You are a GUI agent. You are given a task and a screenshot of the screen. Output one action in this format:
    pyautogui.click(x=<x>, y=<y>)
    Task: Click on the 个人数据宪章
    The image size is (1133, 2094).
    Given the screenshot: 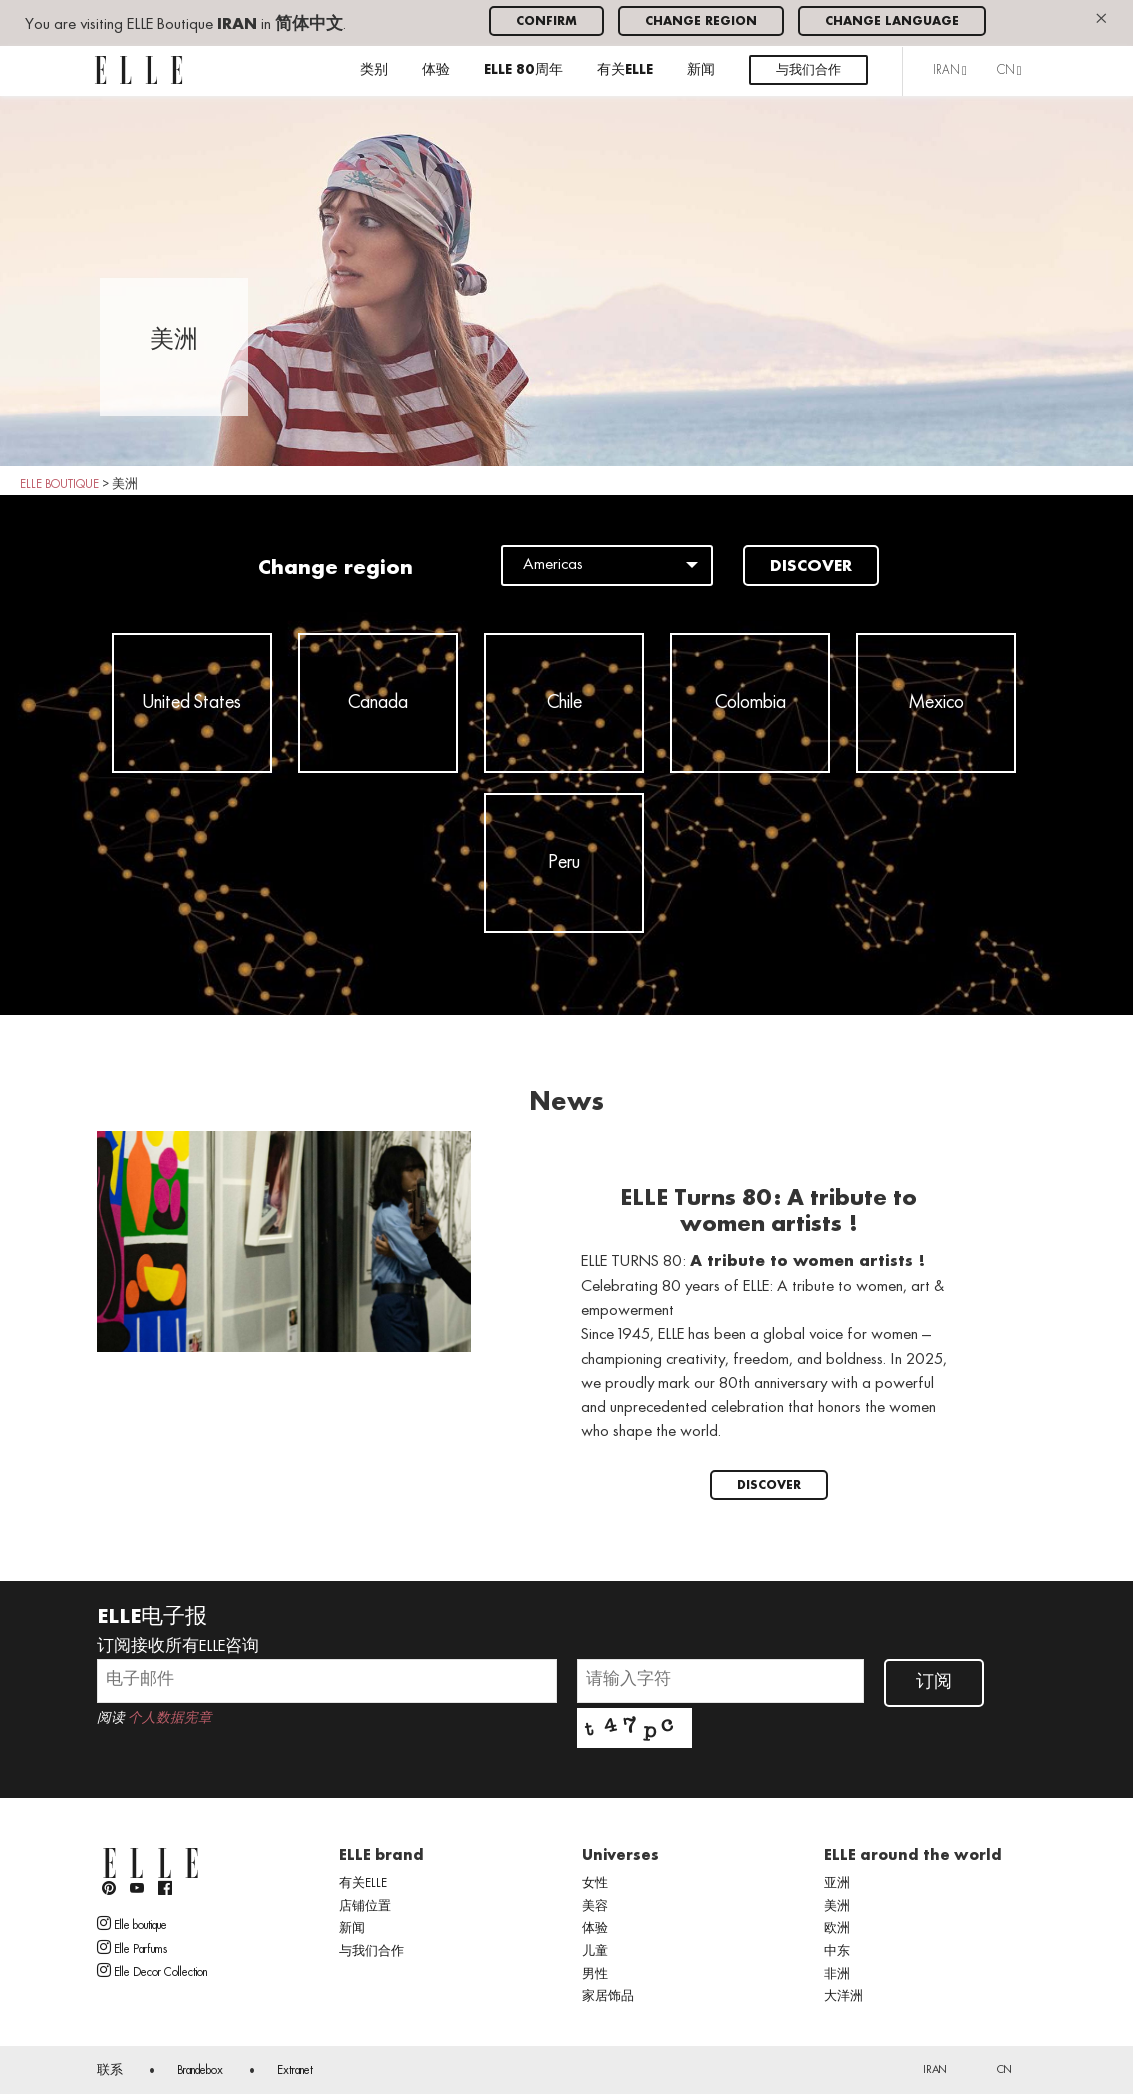 What is the action you would take?
    pyautogui.click(x=170, y=1718)
    